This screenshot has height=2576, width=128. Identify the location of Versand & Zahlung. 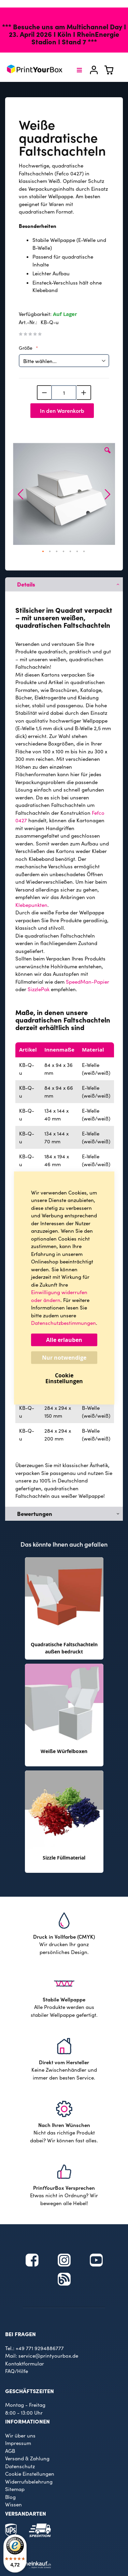
(27, 2458).